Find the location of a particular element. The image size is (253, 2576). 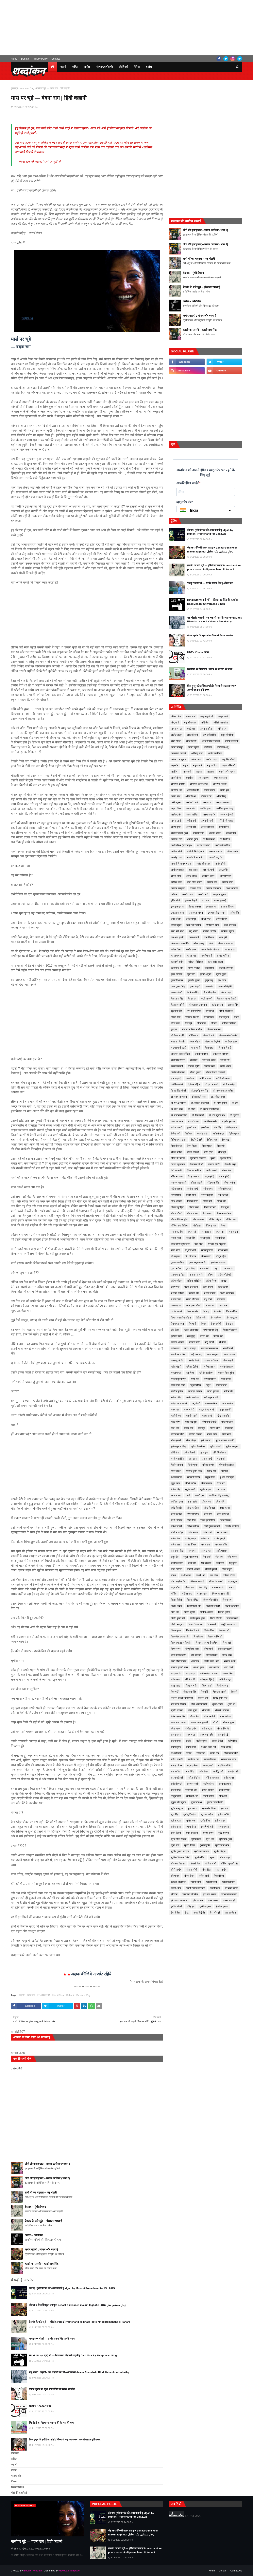

कहानी is located at coordinates (22, 1995).